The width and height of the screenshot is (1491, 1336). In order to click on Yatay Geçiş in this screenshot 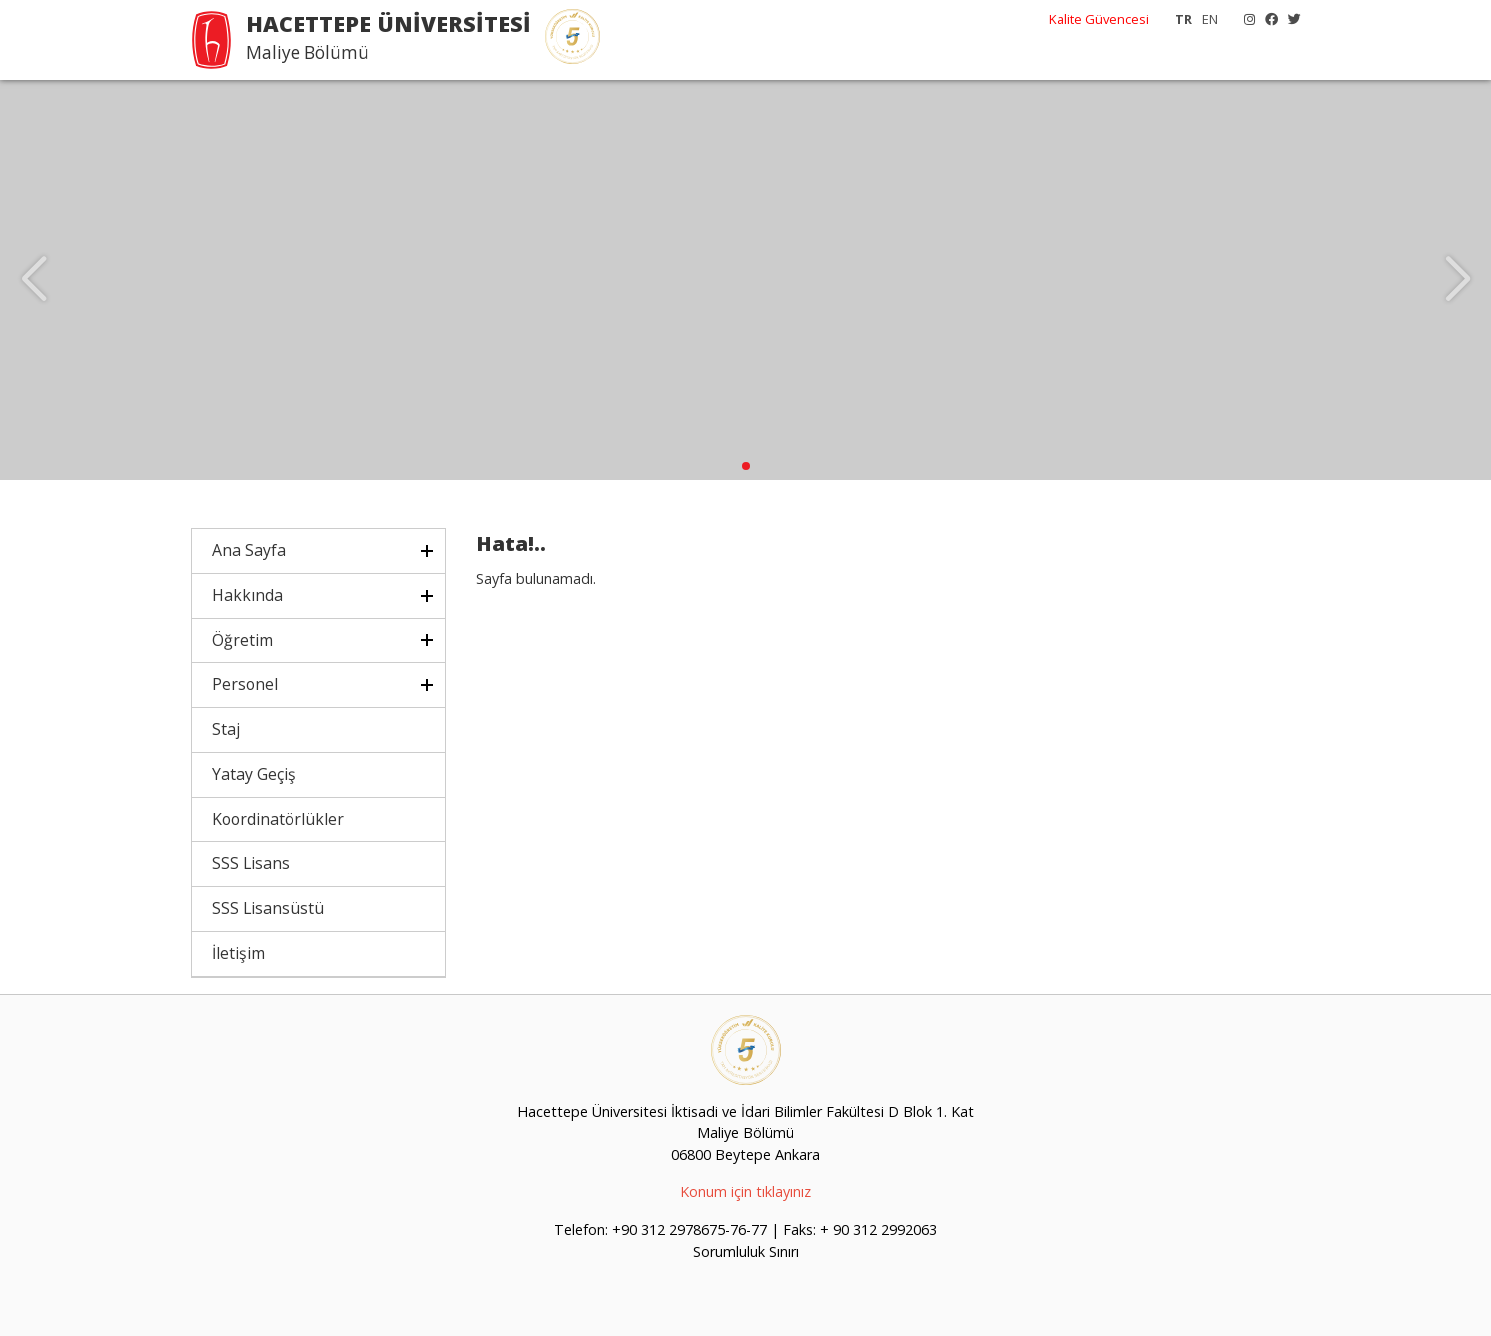, I will do `click(254, 774)`.